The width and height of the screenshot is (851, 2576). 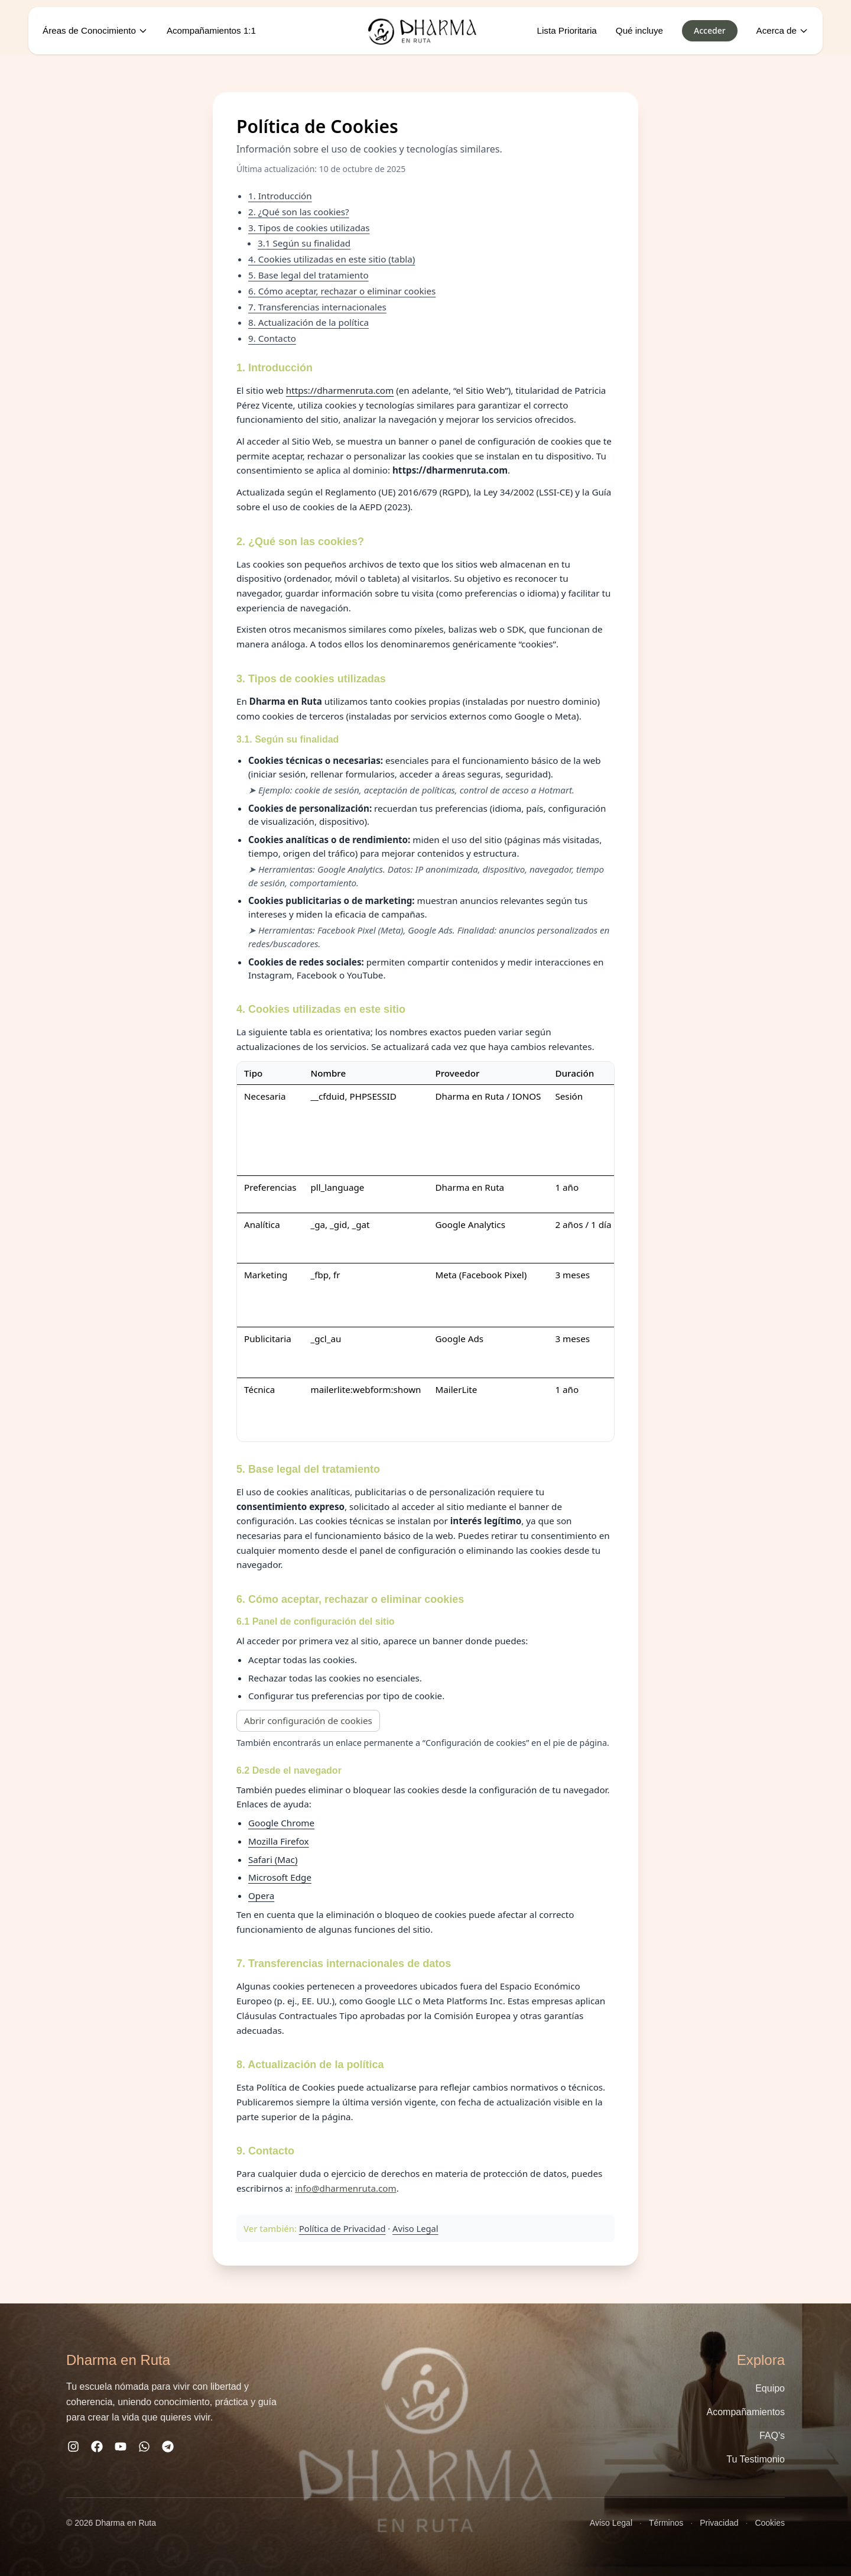 What do you see at coordinates (342, 291) in the screenshot?
I see `6. Cómo aceptar, rechazar o eliminar cookies` at bounding box center [342, 291].